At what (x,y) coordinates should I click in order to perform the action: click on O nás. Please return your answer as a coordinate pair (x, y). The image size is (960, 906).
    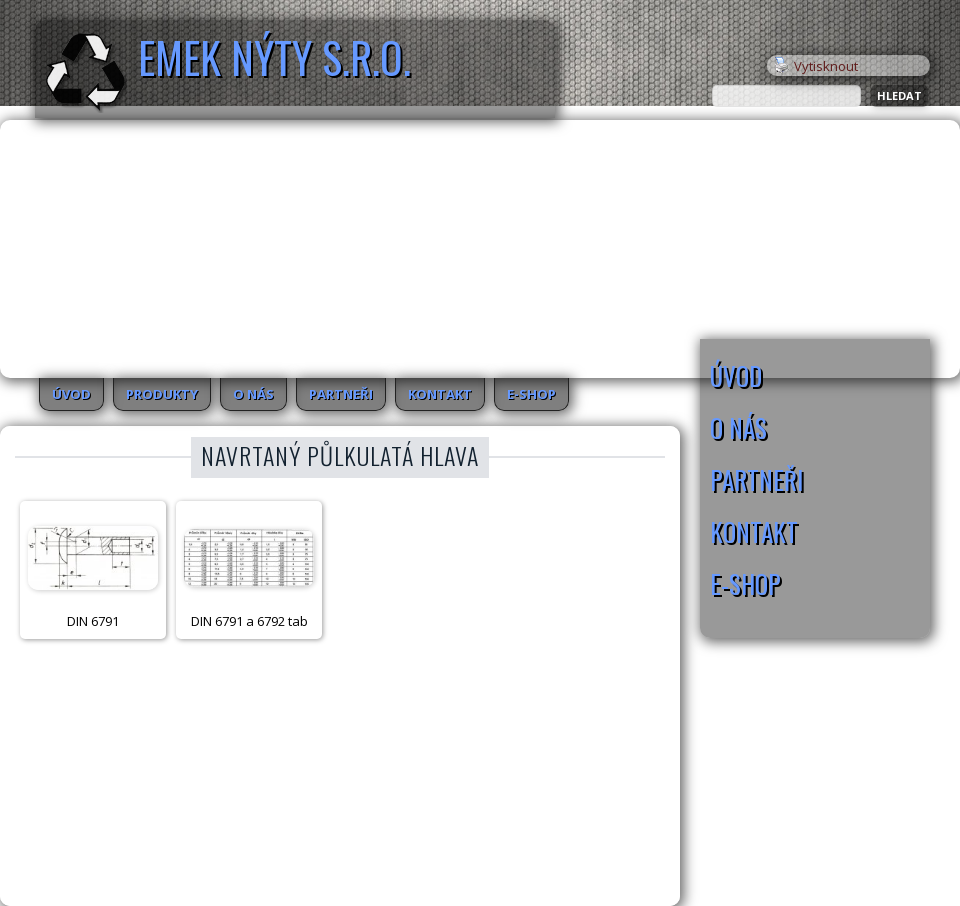
    Looking at the image, I should click on (253, 394).